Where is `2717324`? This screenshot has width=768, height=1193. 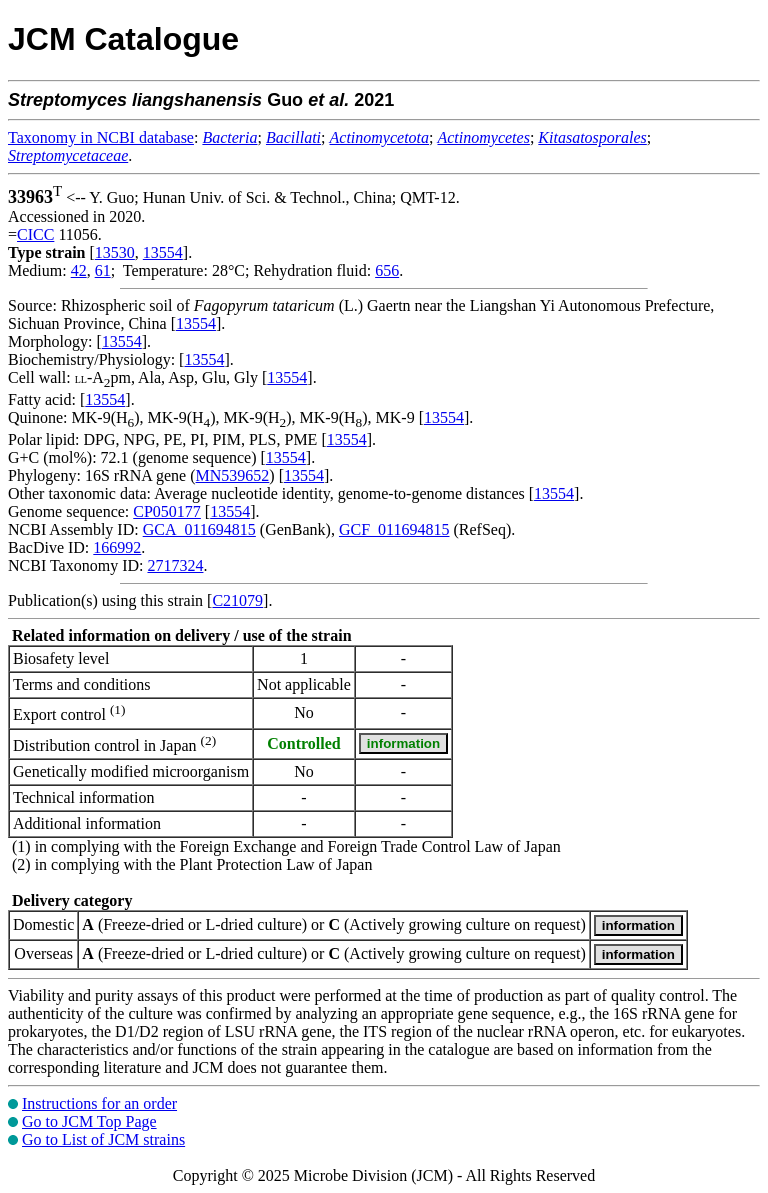
2717324 is located at coordinates (175, 565).